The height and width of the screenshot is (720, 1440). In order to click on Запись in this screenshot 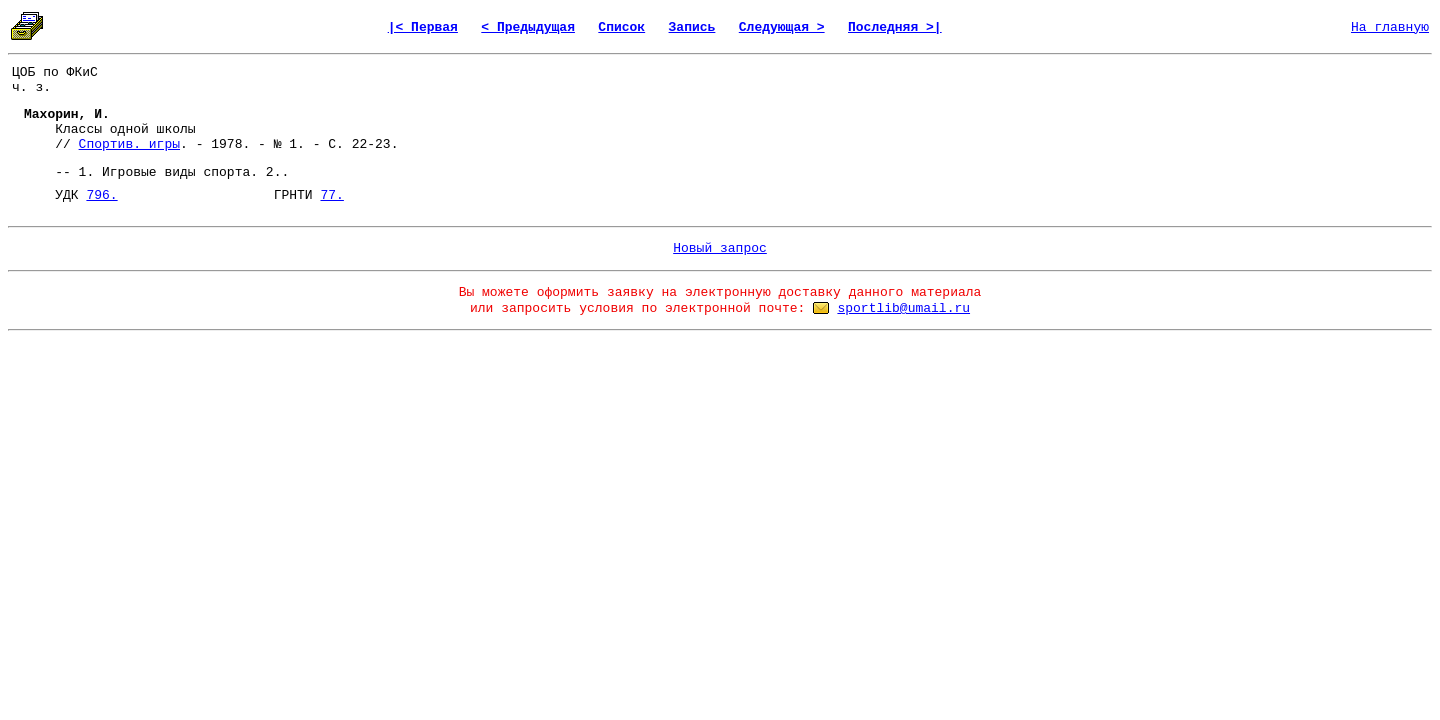, I will do `click(692, 27)`.